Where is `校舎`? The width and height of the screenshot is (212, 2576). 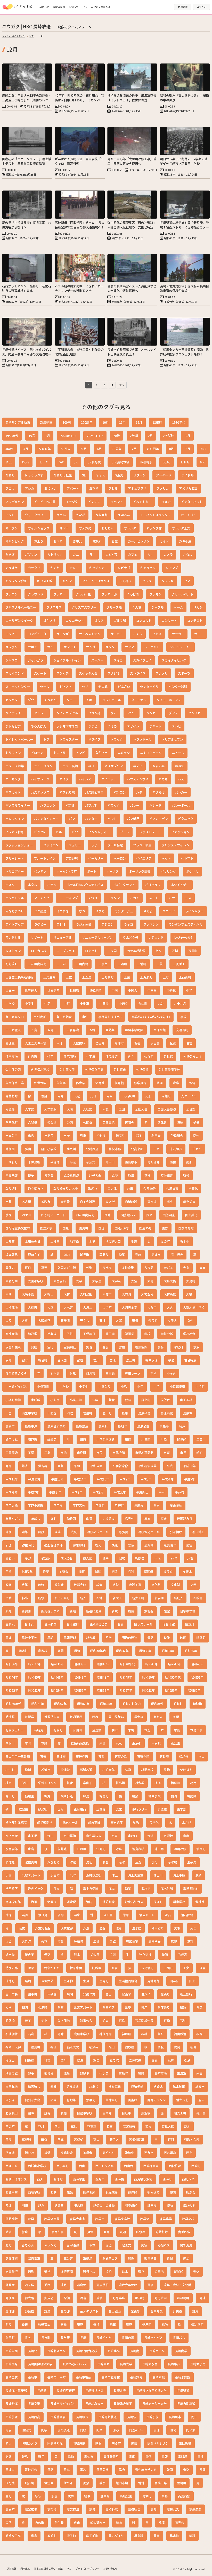
校舎 is located at coordinates (70, 1783).